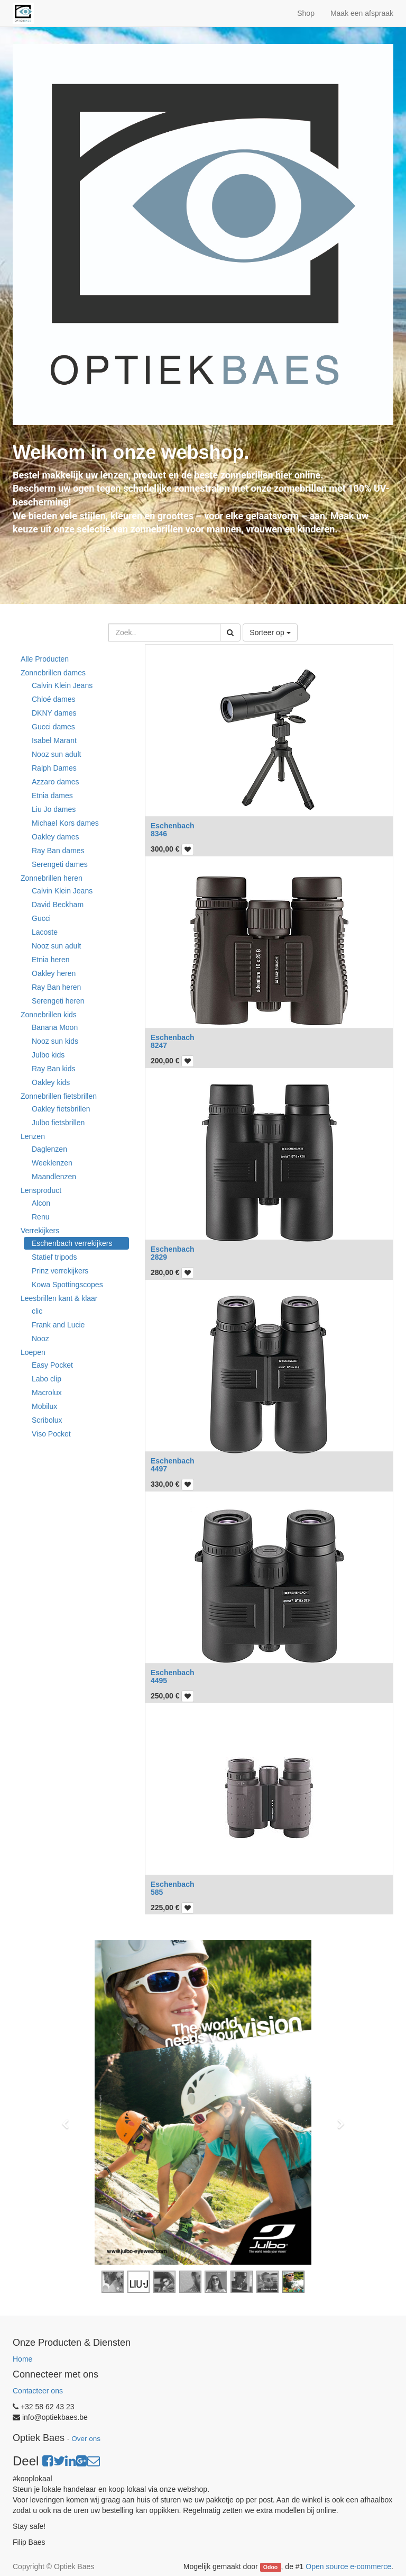 The image size is (406, 2576). What do you see at coordinates (49, 1149) in the screenshot?
I see `Daglenzen` at bounding box center [49, 1149].